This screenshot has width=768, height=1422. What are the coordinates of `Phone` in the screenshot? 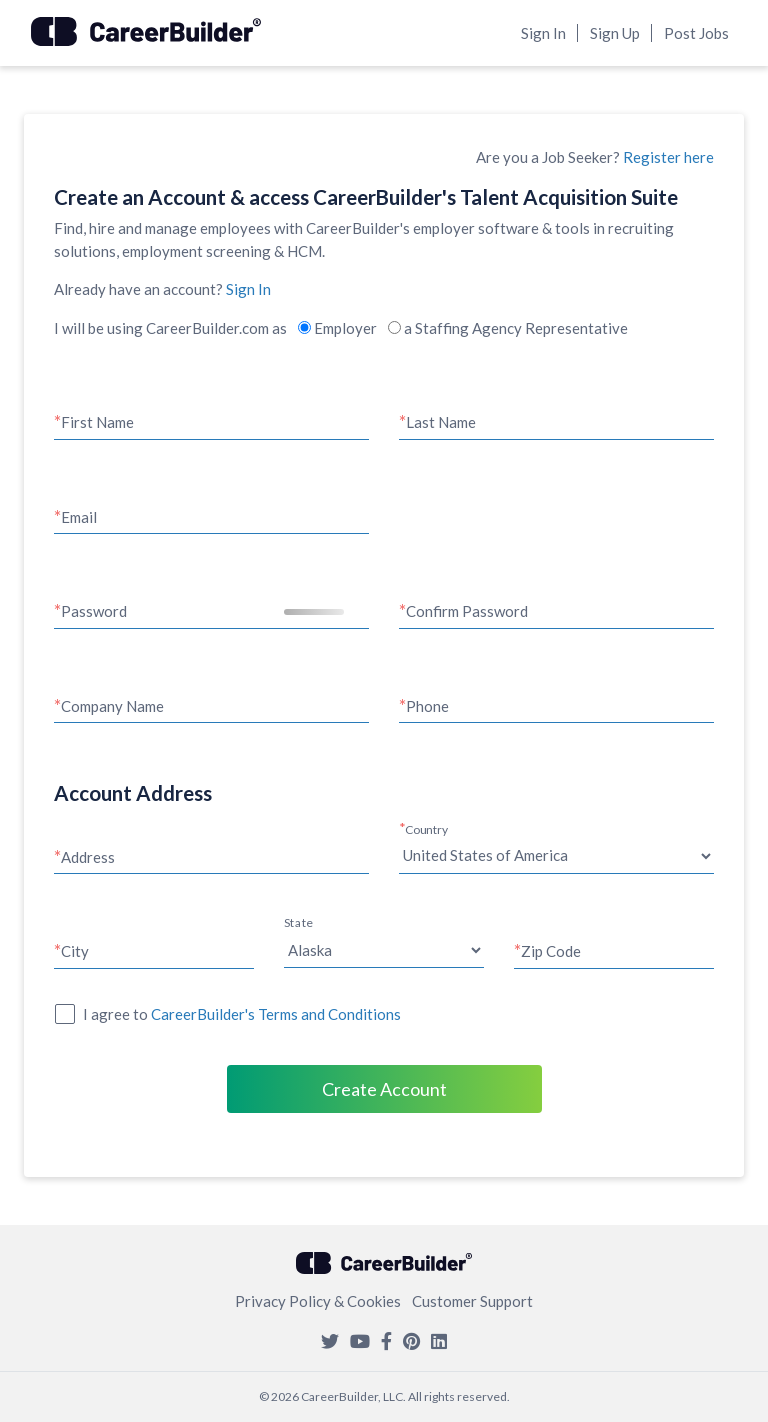 It's located at (427, 706).